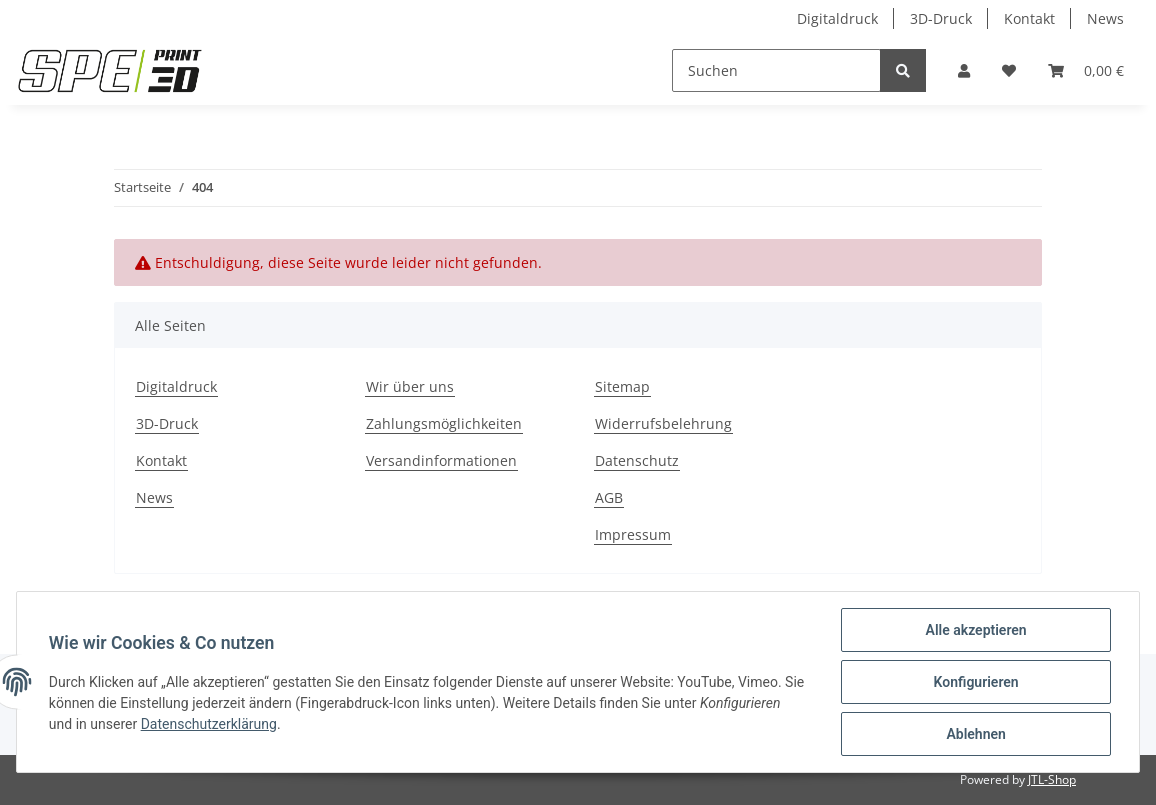 Image resolution: width=1156 pixels, height=805 pixels. Describe the element at coordinates (941, 18) in the screenshot. I see `3D-Druck` at that location.